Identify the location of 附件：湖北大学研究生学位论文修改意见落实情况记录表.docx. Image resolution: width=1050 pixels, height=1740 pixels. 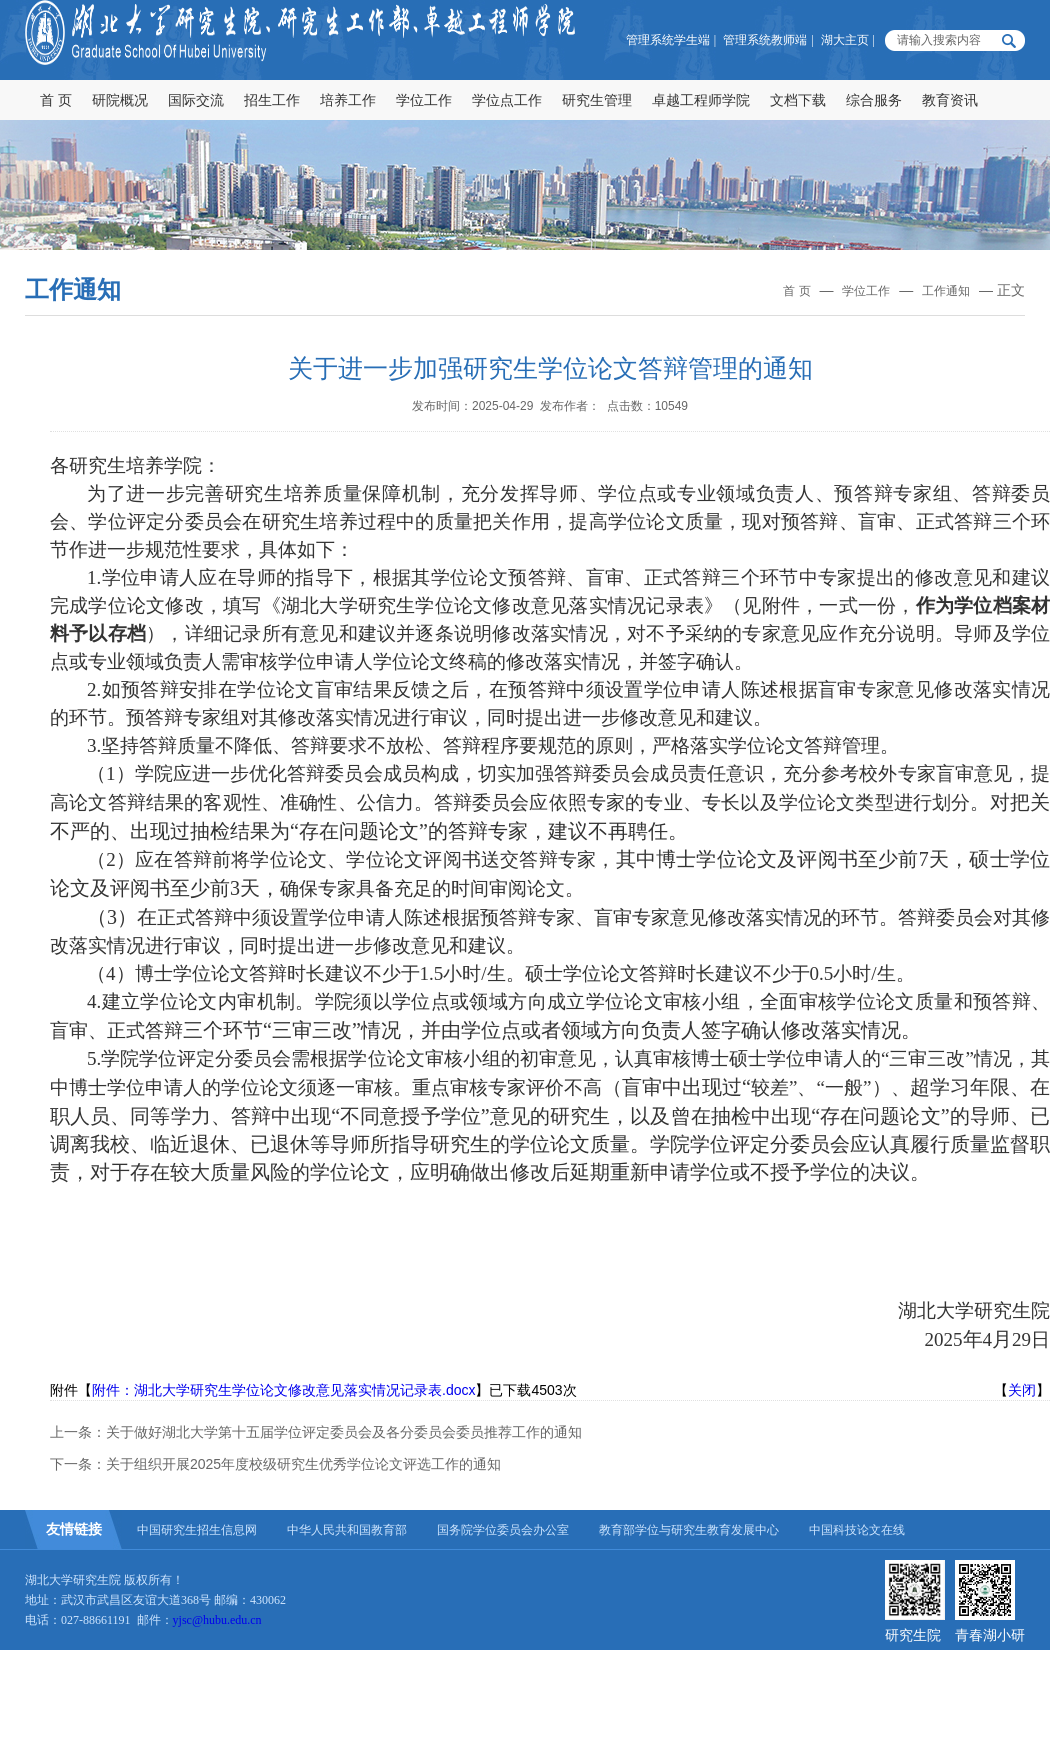
(283, 1390).